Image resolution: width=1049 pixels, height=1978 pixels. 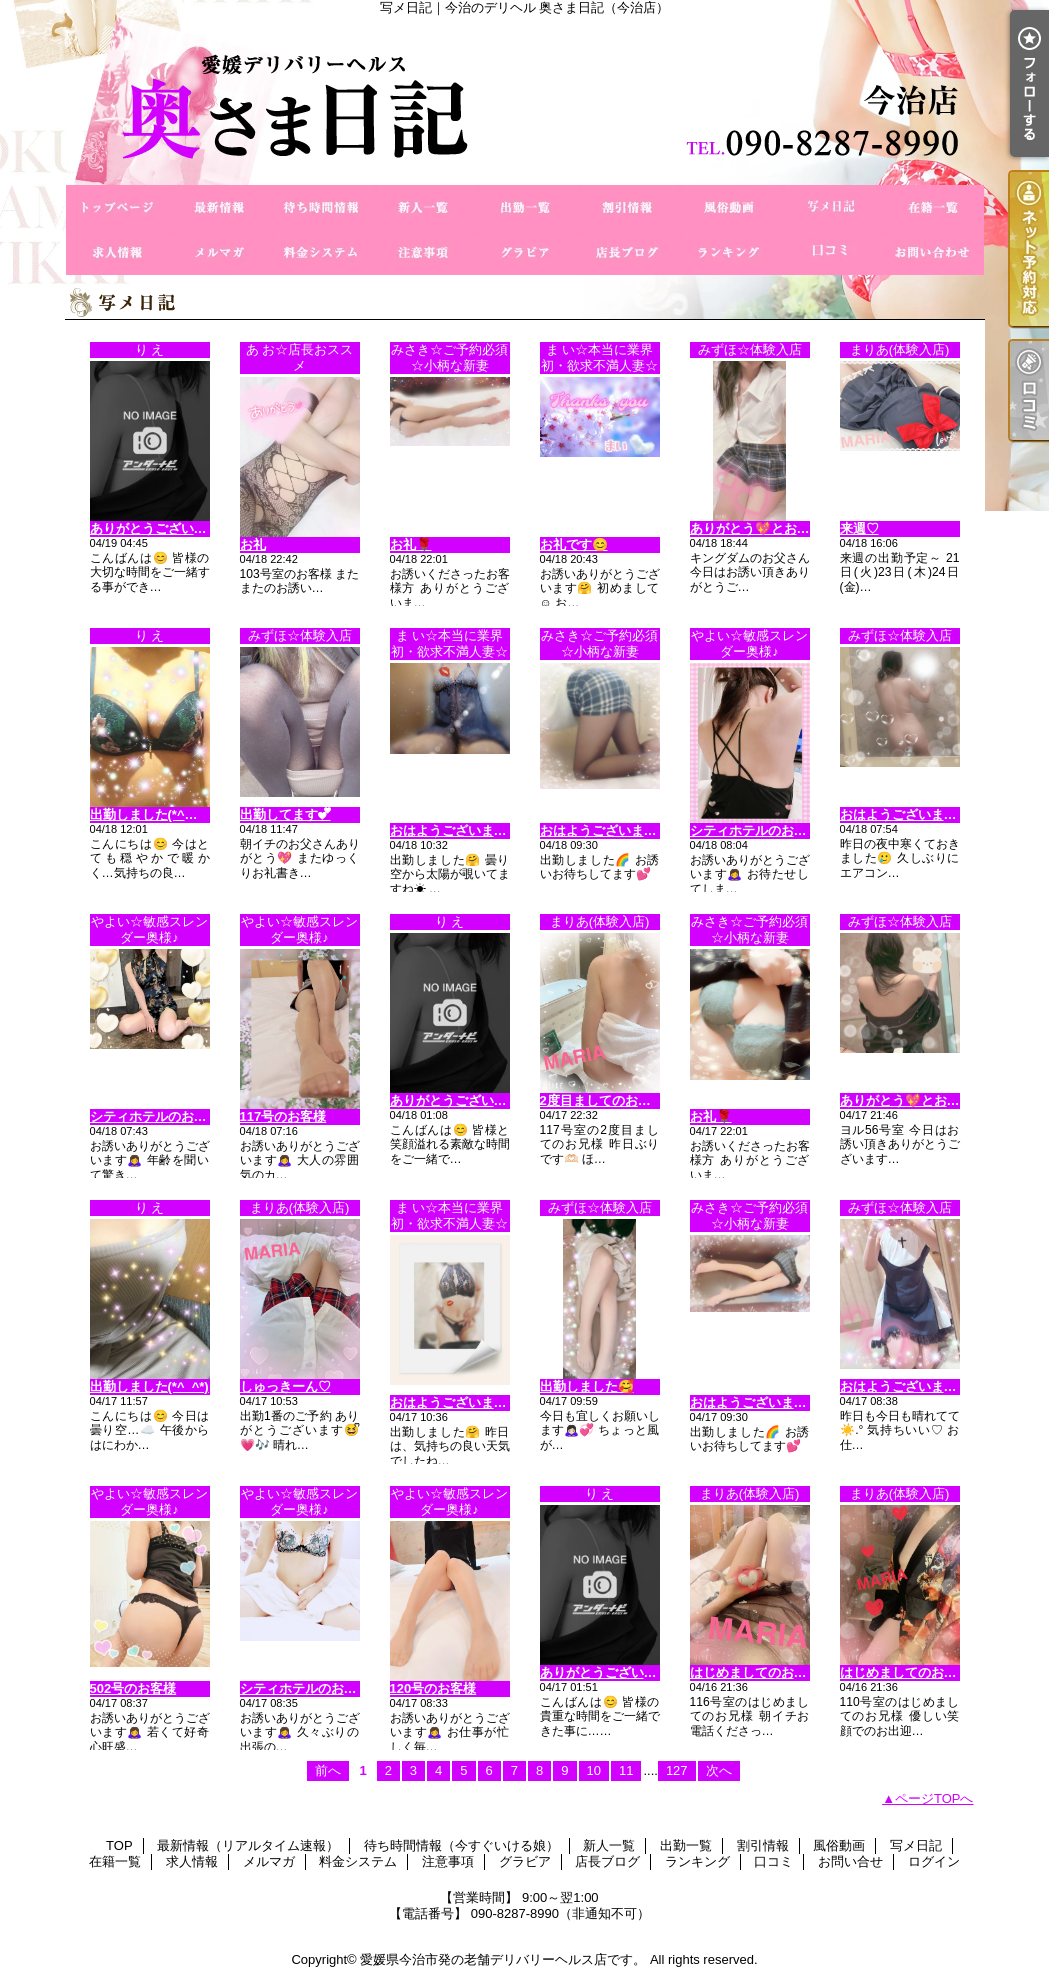 I want to click on グラビア, so click(x=525, y=252).